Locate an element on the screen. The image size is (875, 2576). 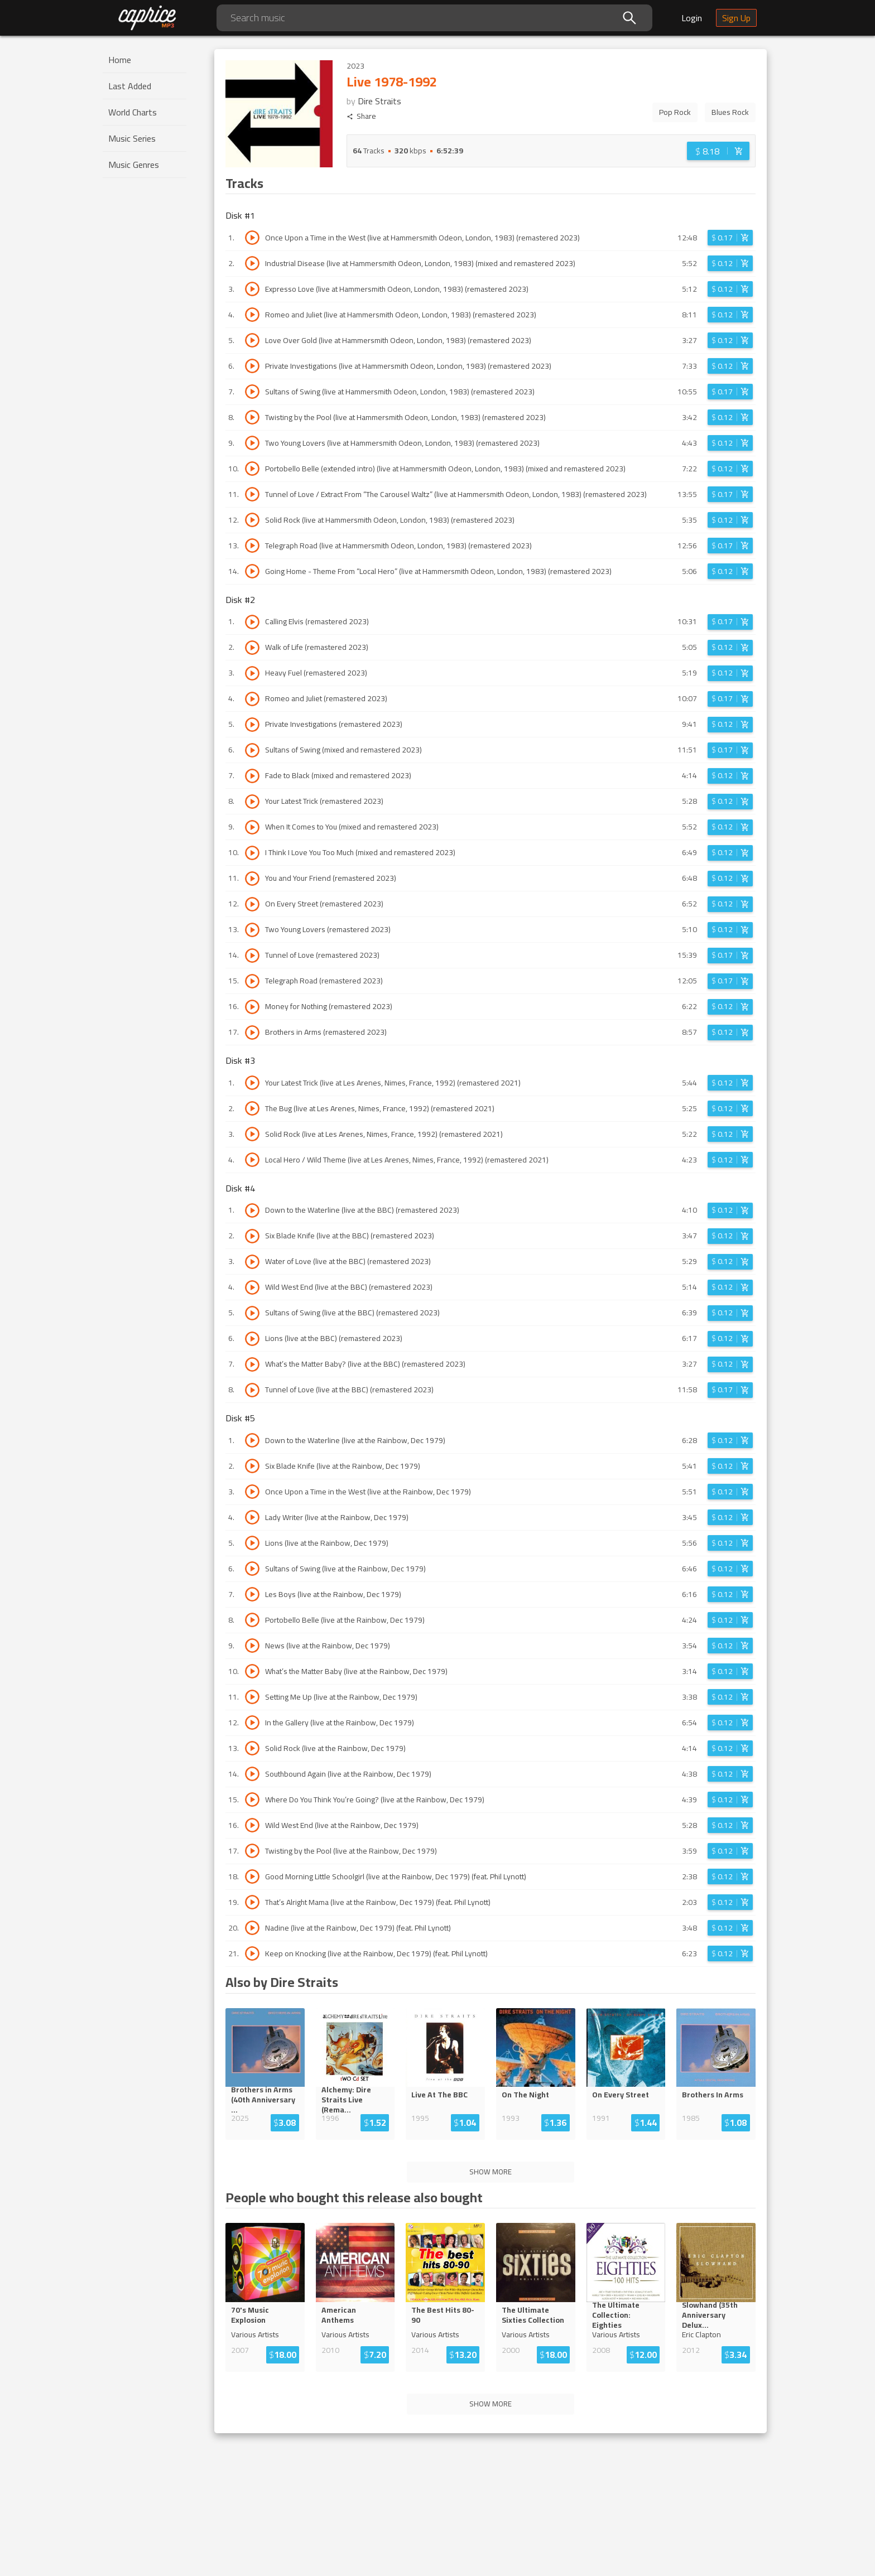
Login is located at coordinates (691, 17).